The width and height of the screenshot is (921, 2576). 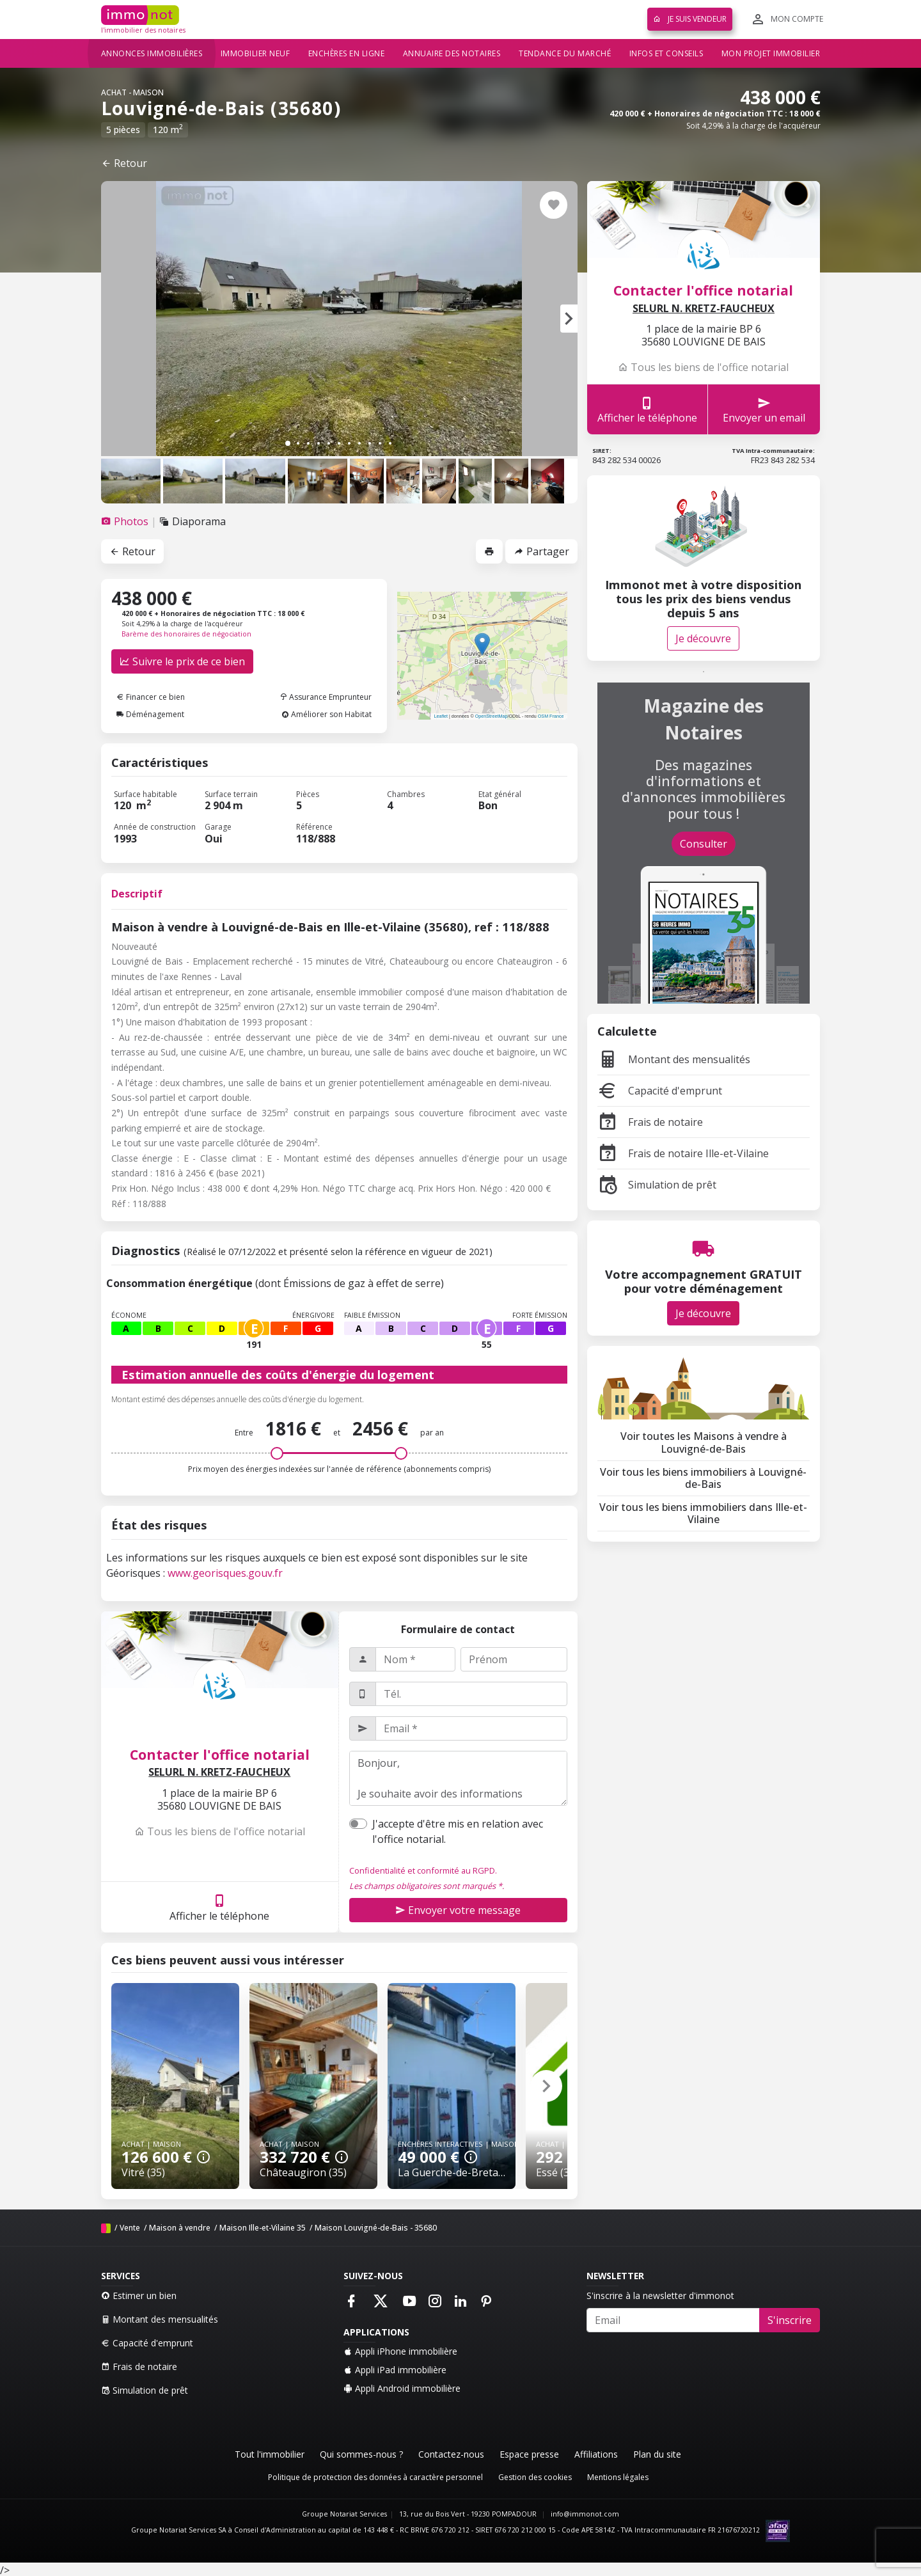 I want to click on Consulter, so click(x=703, y=844).